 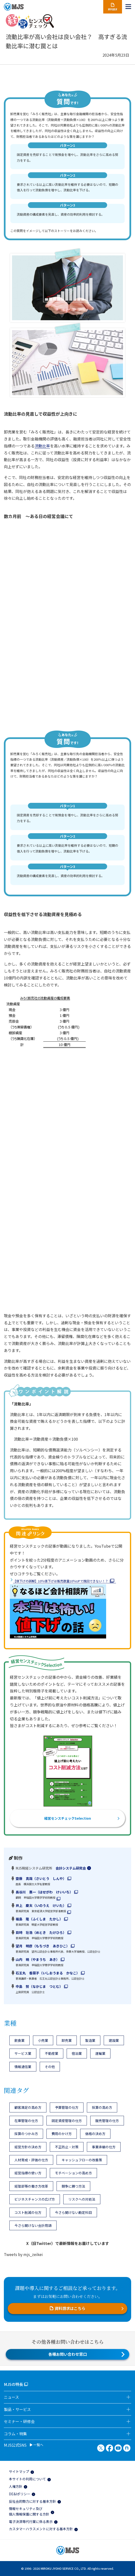 I want to click on Tweets by mjs_zeikei, so click(x=23, y=2254).